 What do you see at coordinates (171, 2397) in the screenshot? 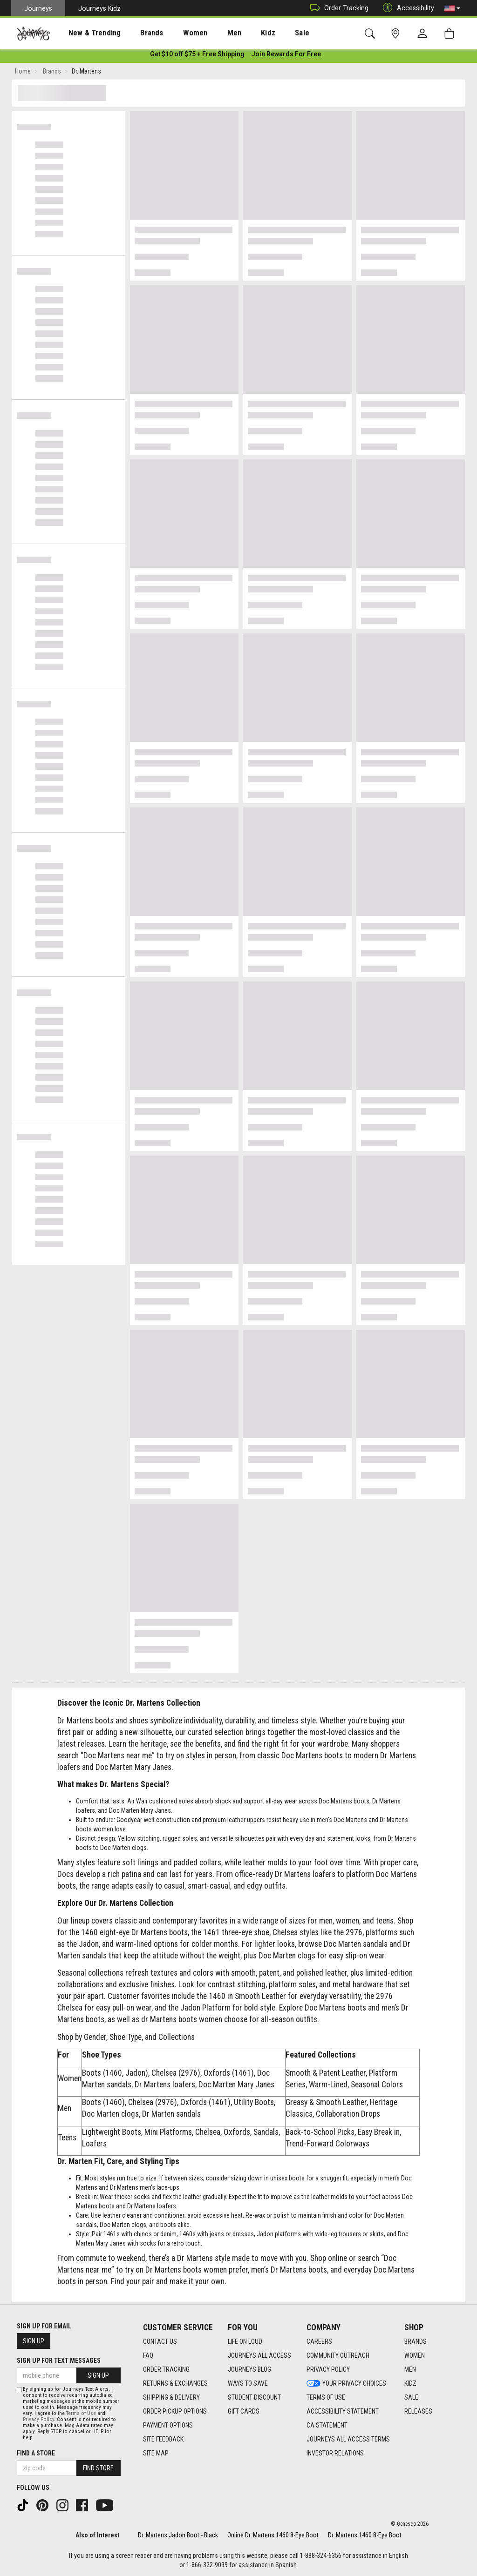
I see `Shipping & Delivery [Shipping & Delivery footer link]` at bounding box center [171, 2397].